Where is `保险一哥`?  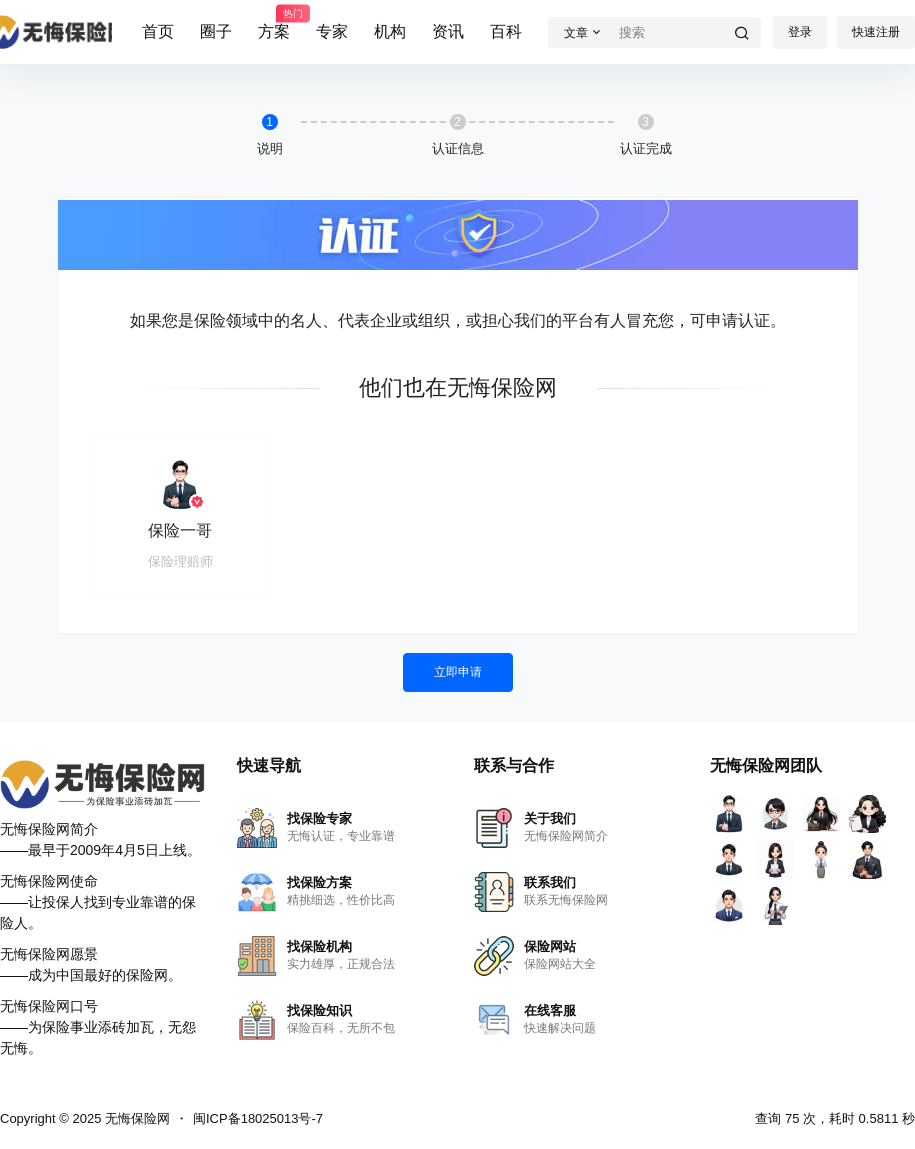
保险一哥 is located at coordinates (180, 530).